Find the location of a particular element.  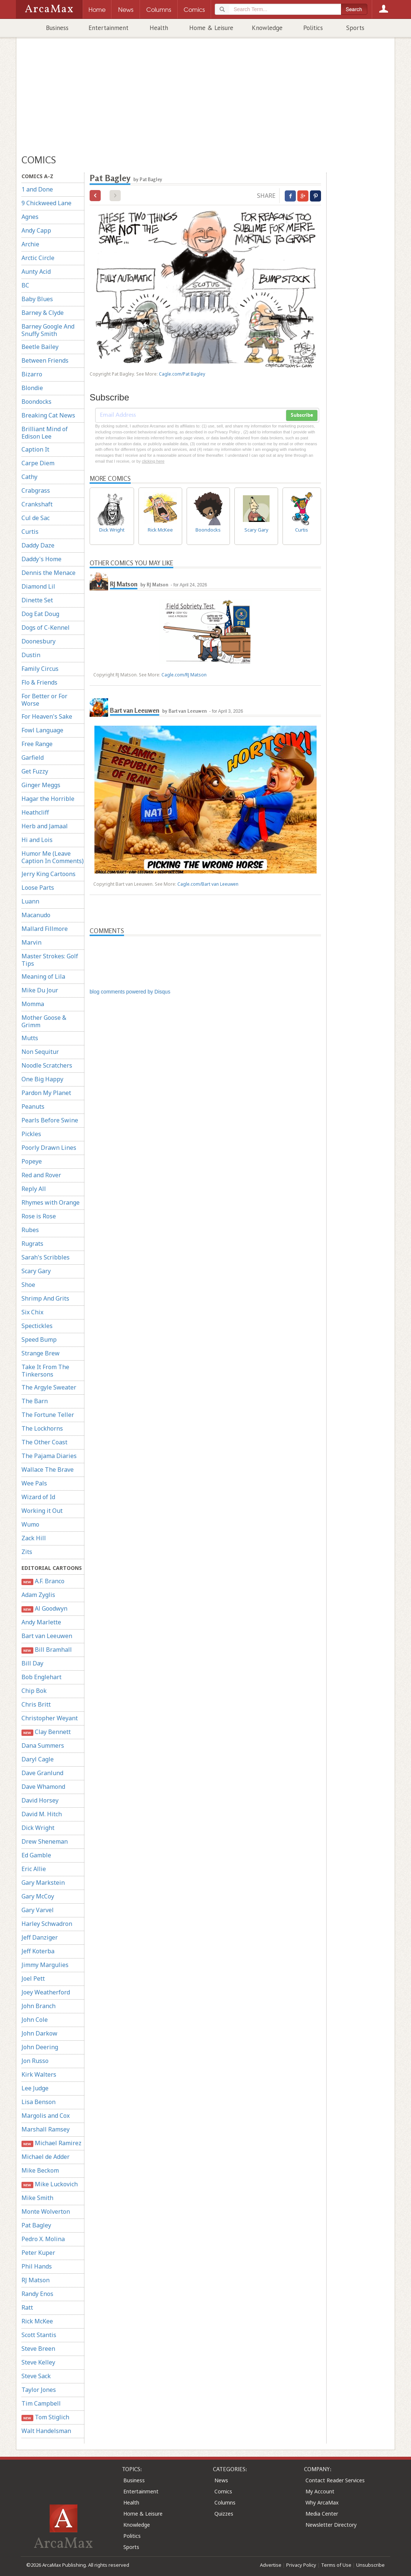

Cagle.com/RJ Matson is located at coordinates (184, 675).